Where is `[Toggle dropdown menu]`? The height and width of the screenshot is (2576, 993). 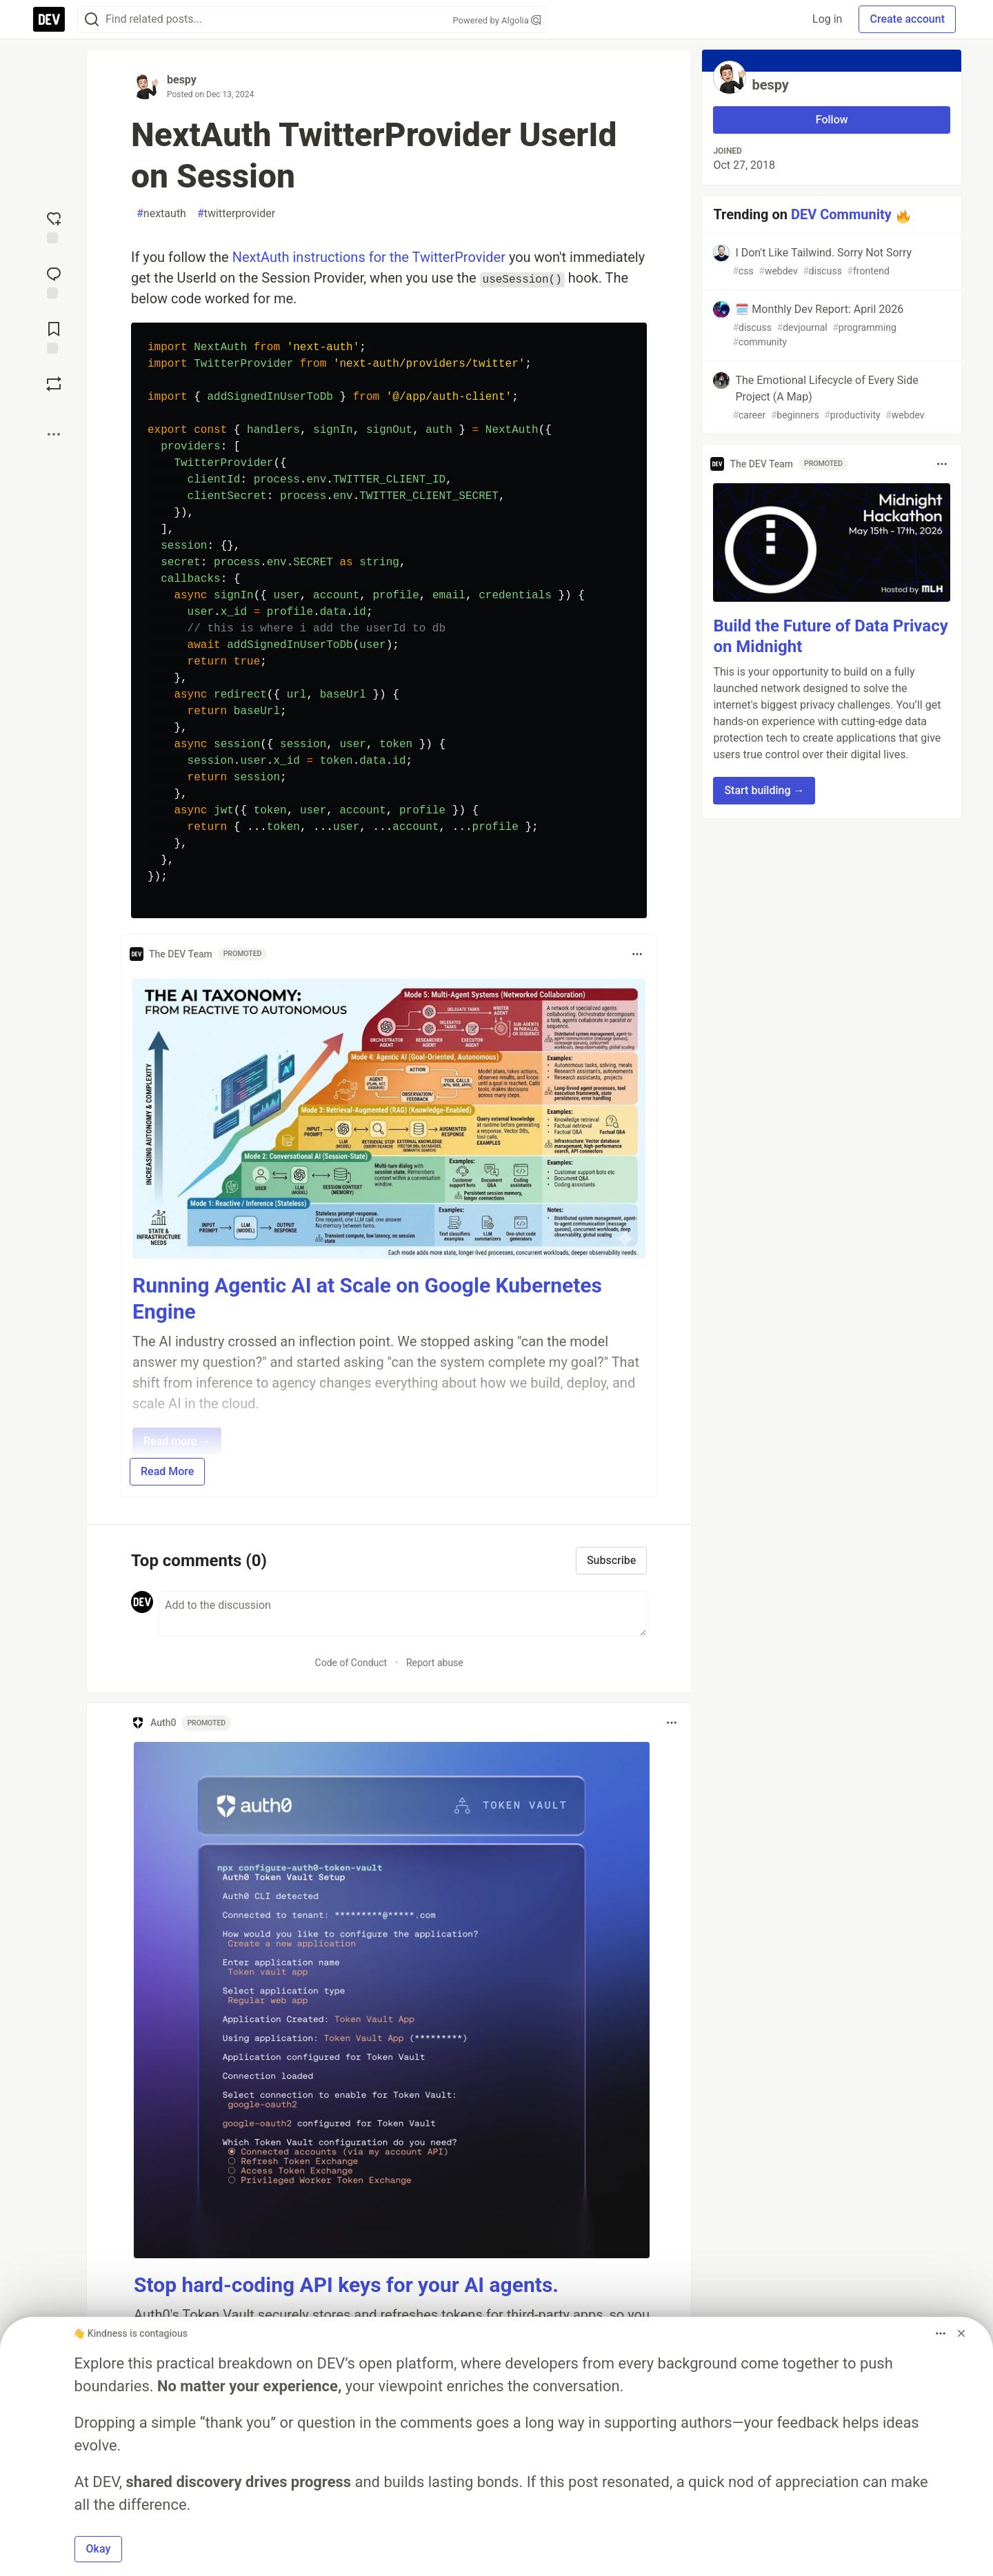
[Toggle dropdown menu] is located at coordinates (637, 954).